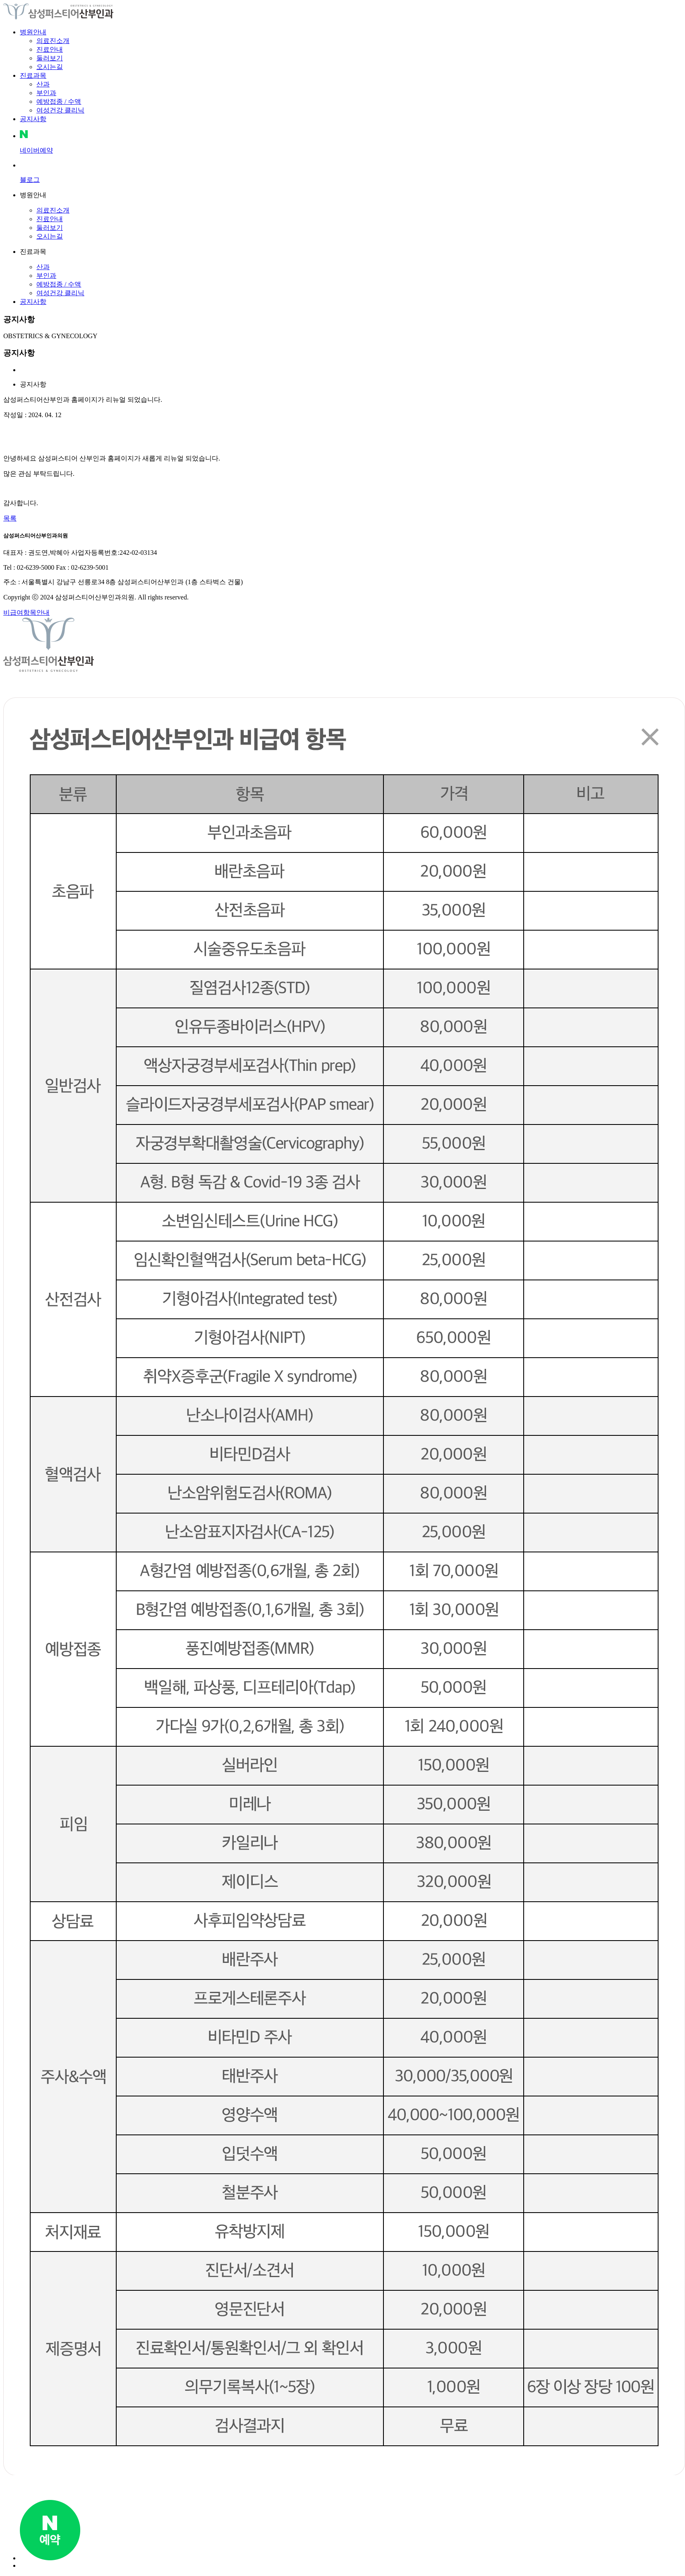 This screenshot has height=2576, width=685. I want to click on 산과, so click(43, 84).